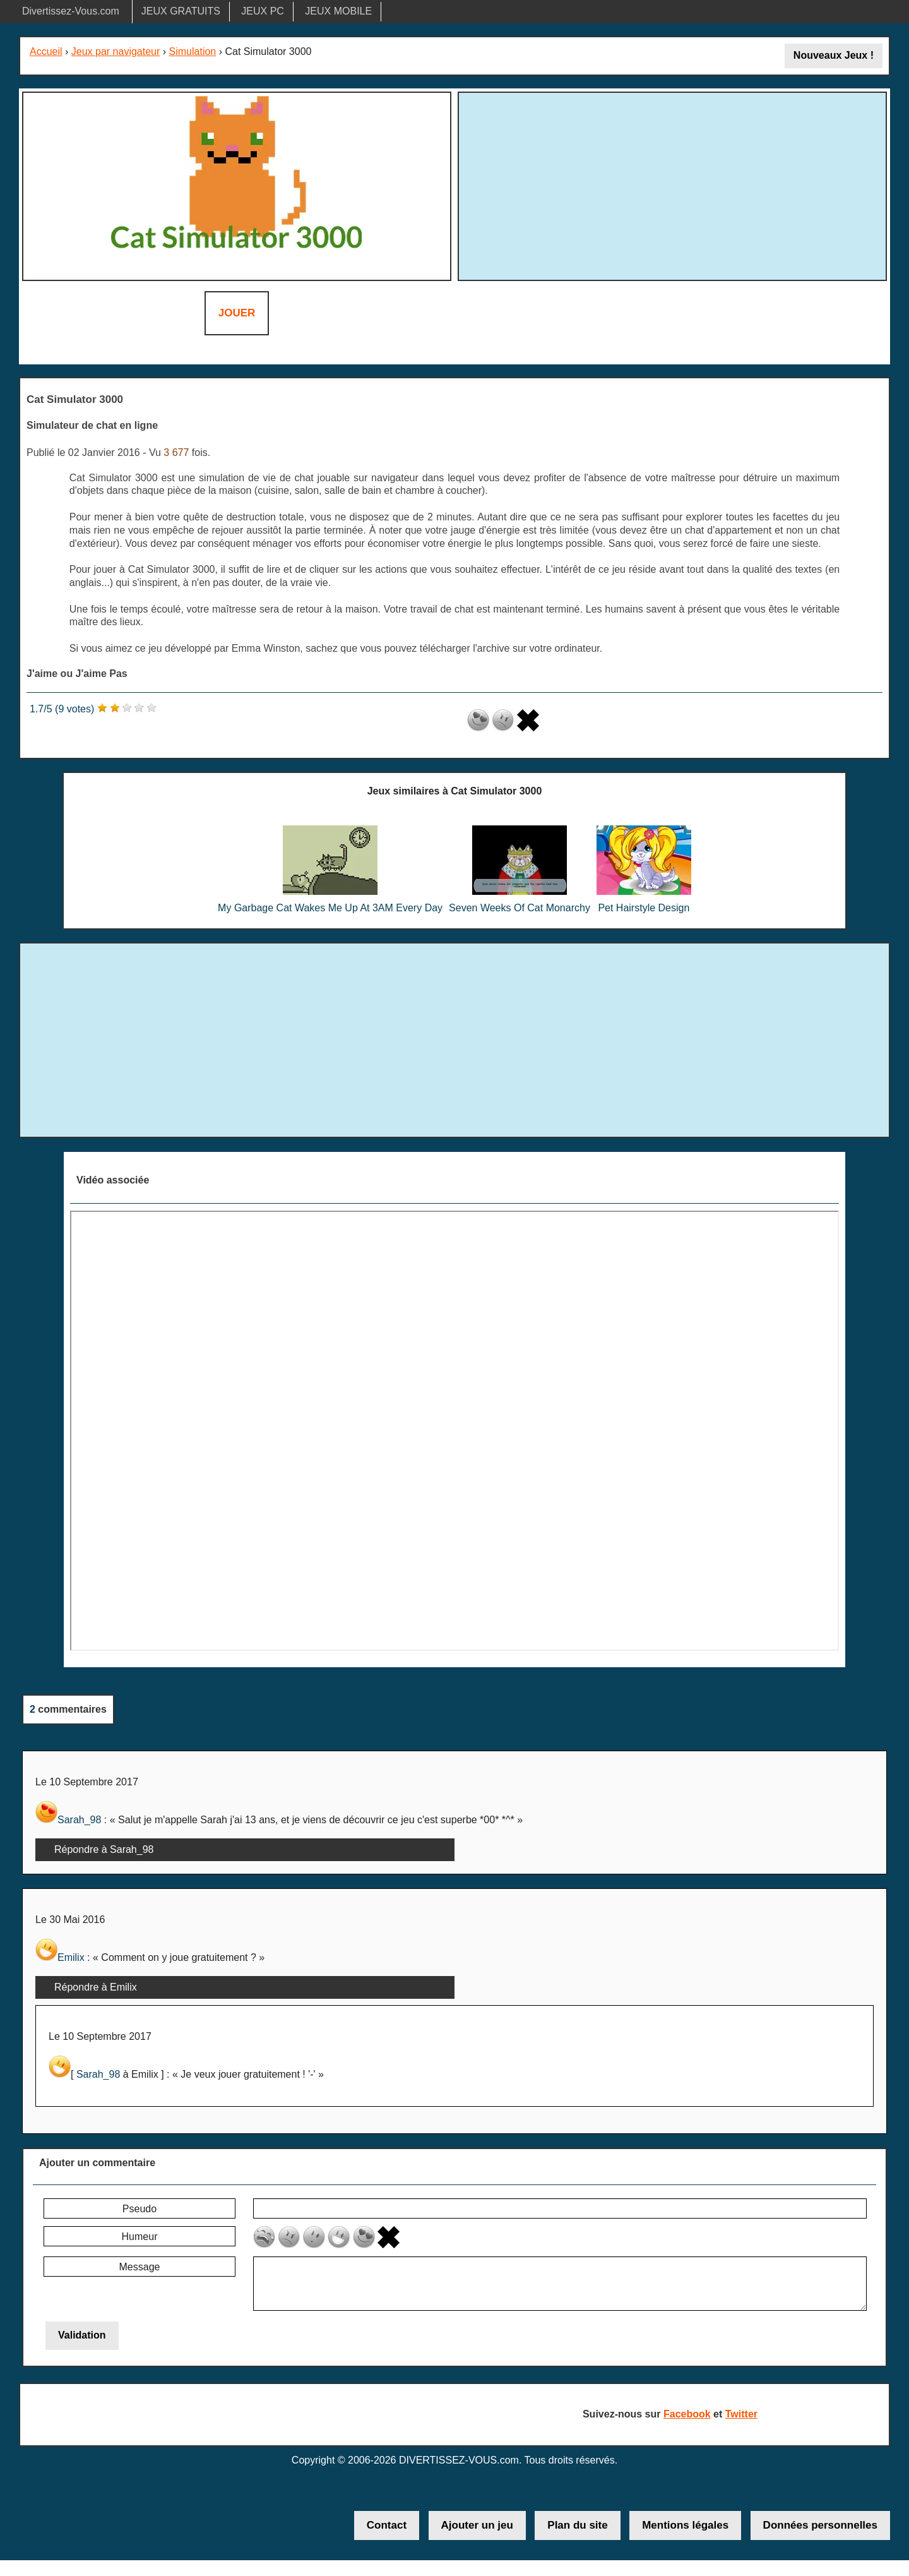 Image resolution: width=909 pixels, height=2576 pixels. What do you see at coordinates (139, 2208) in the screenshot?
I see `Pseudo` at bounding box center [139, 2208].